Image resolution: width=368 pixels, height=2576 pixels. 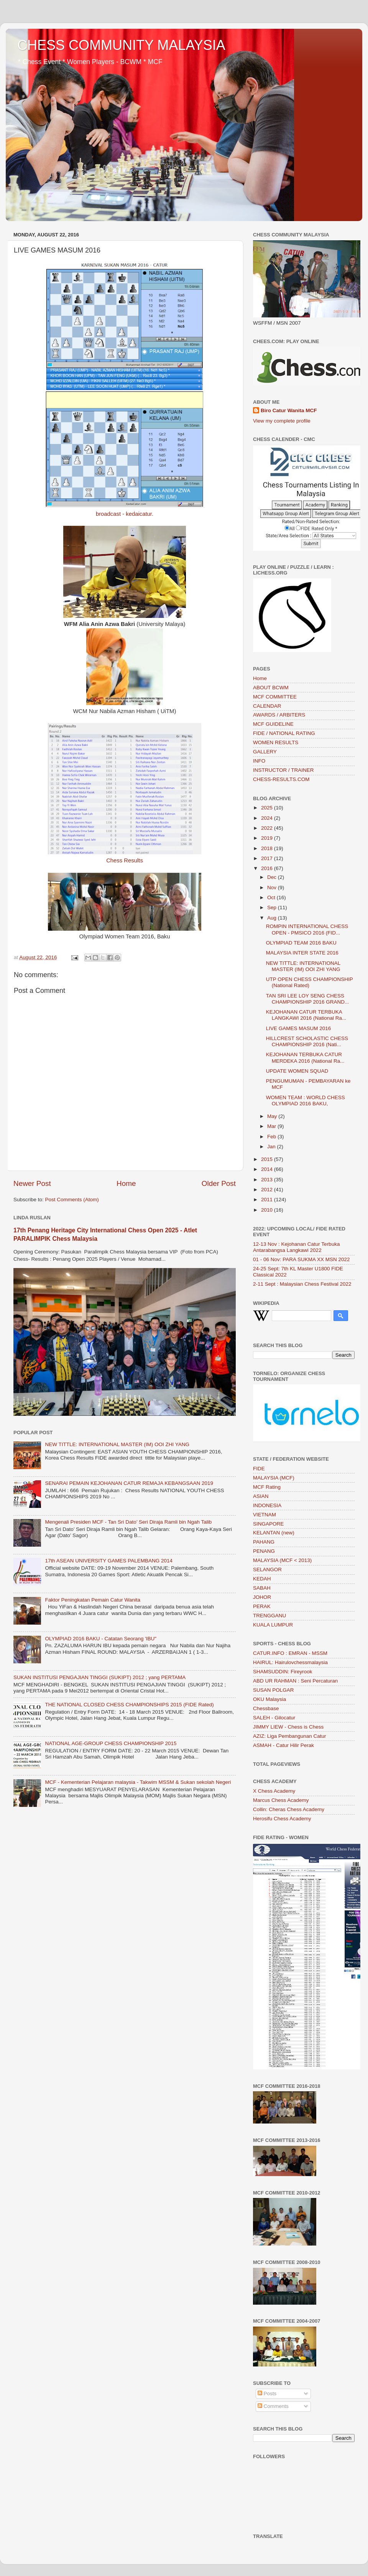 I want to click on OKU Malaysia, so click(x=269, y=1699).